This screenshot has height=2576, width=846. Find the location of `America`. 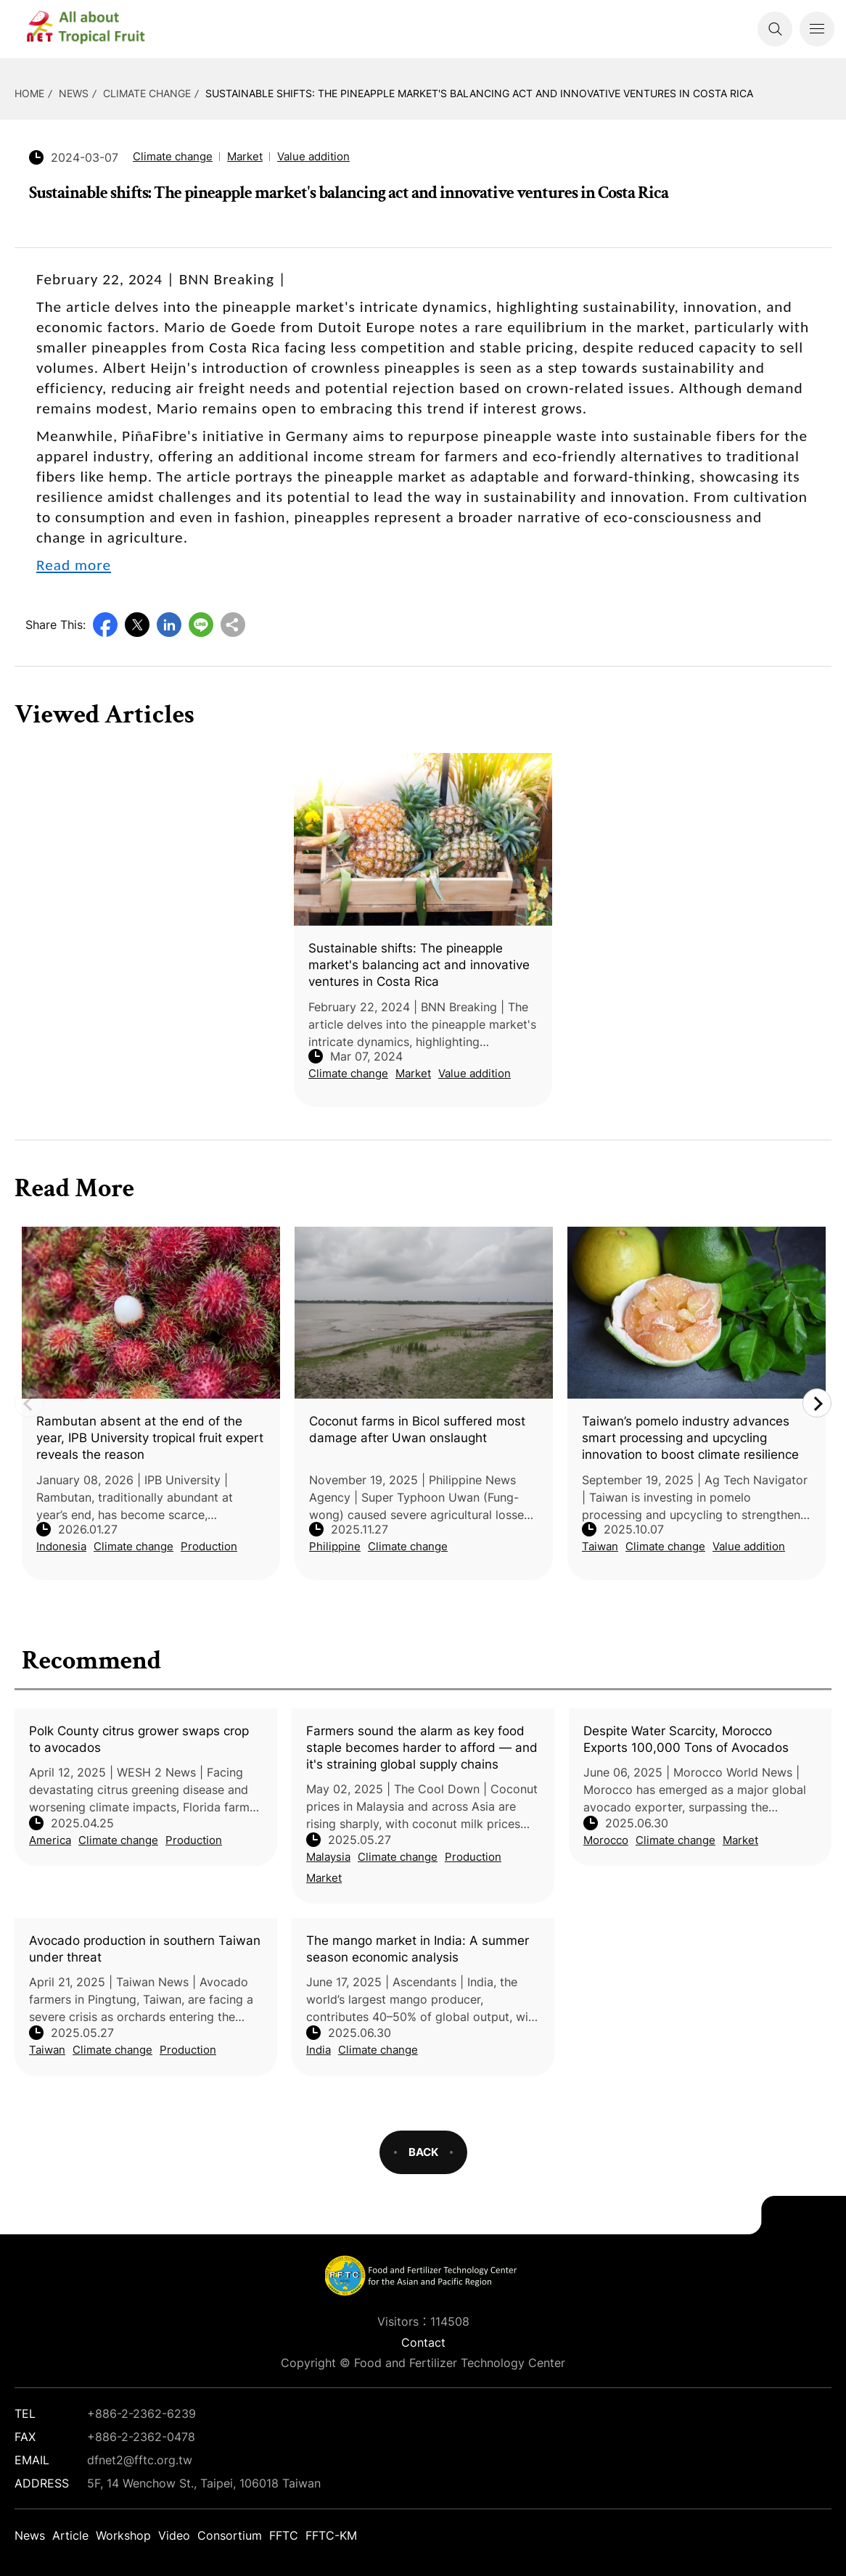

America is located at coordinates (50, 1840).